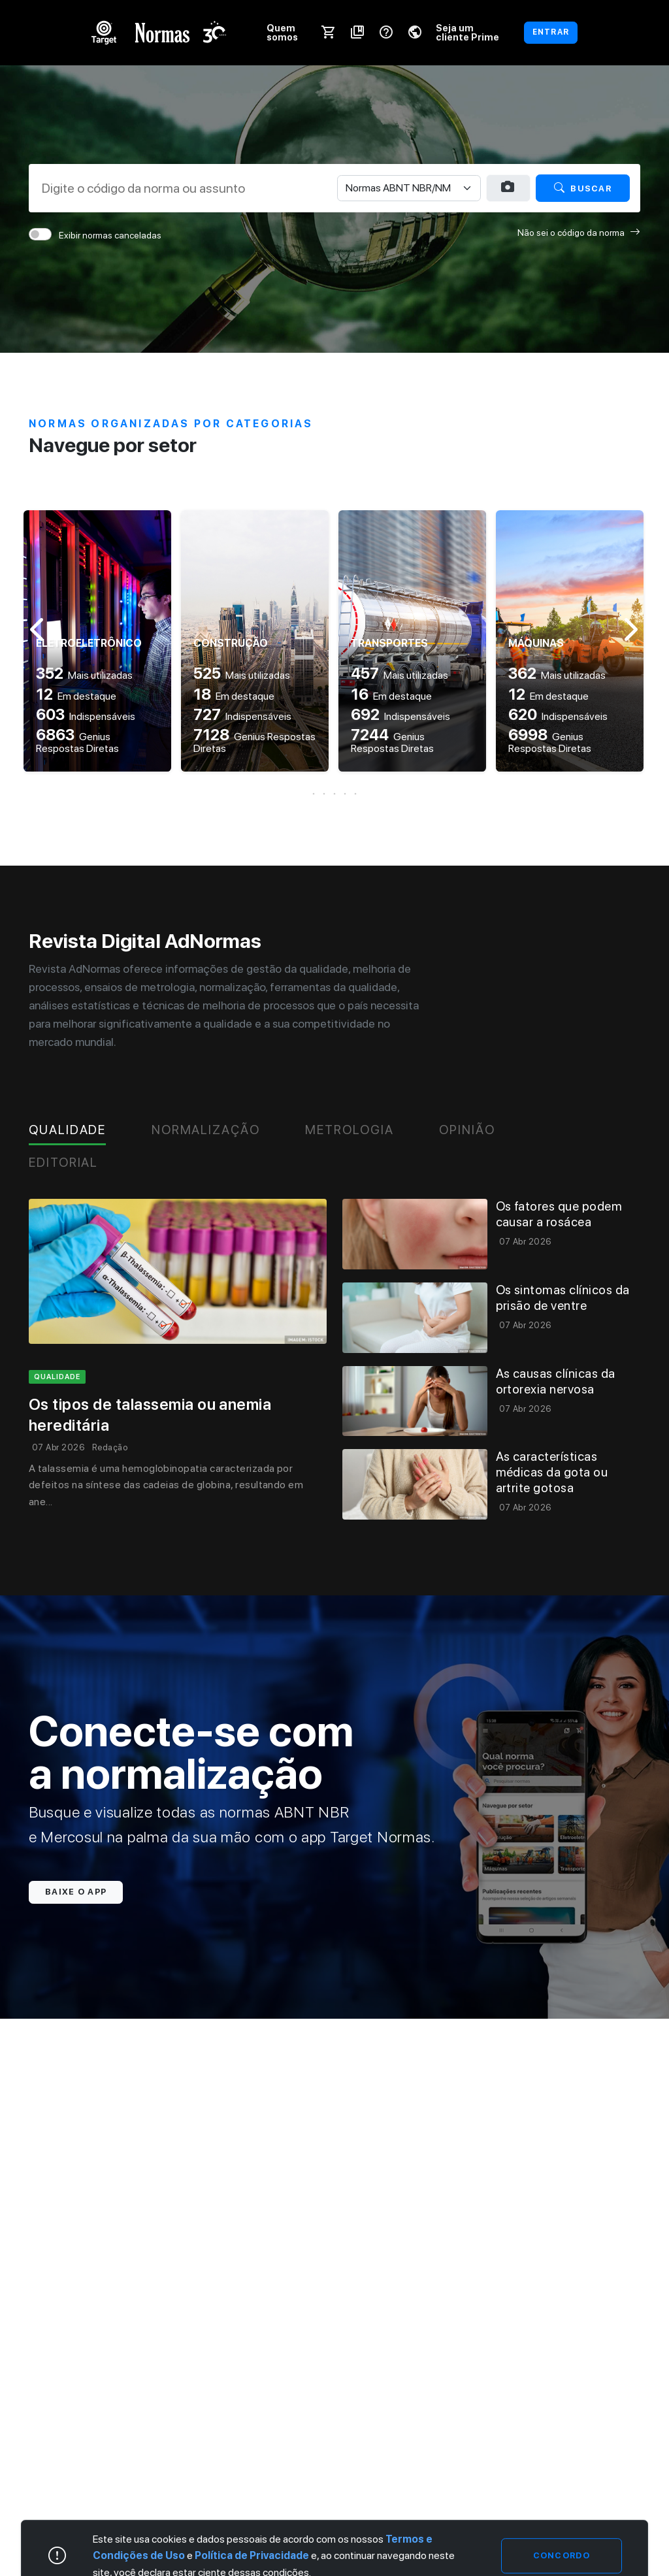 The height and width of the screenshot is (2576, 669). I want to click on Seja um cliente Prime, so click(467, 32).